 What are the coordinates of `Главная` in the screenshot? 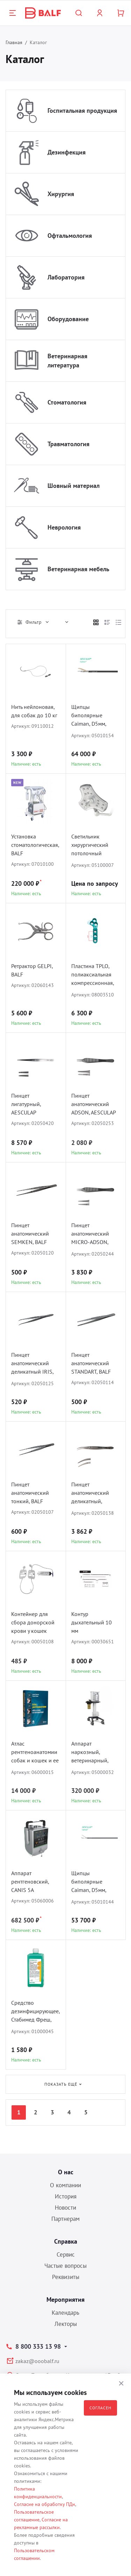 It's located at (14, 42).